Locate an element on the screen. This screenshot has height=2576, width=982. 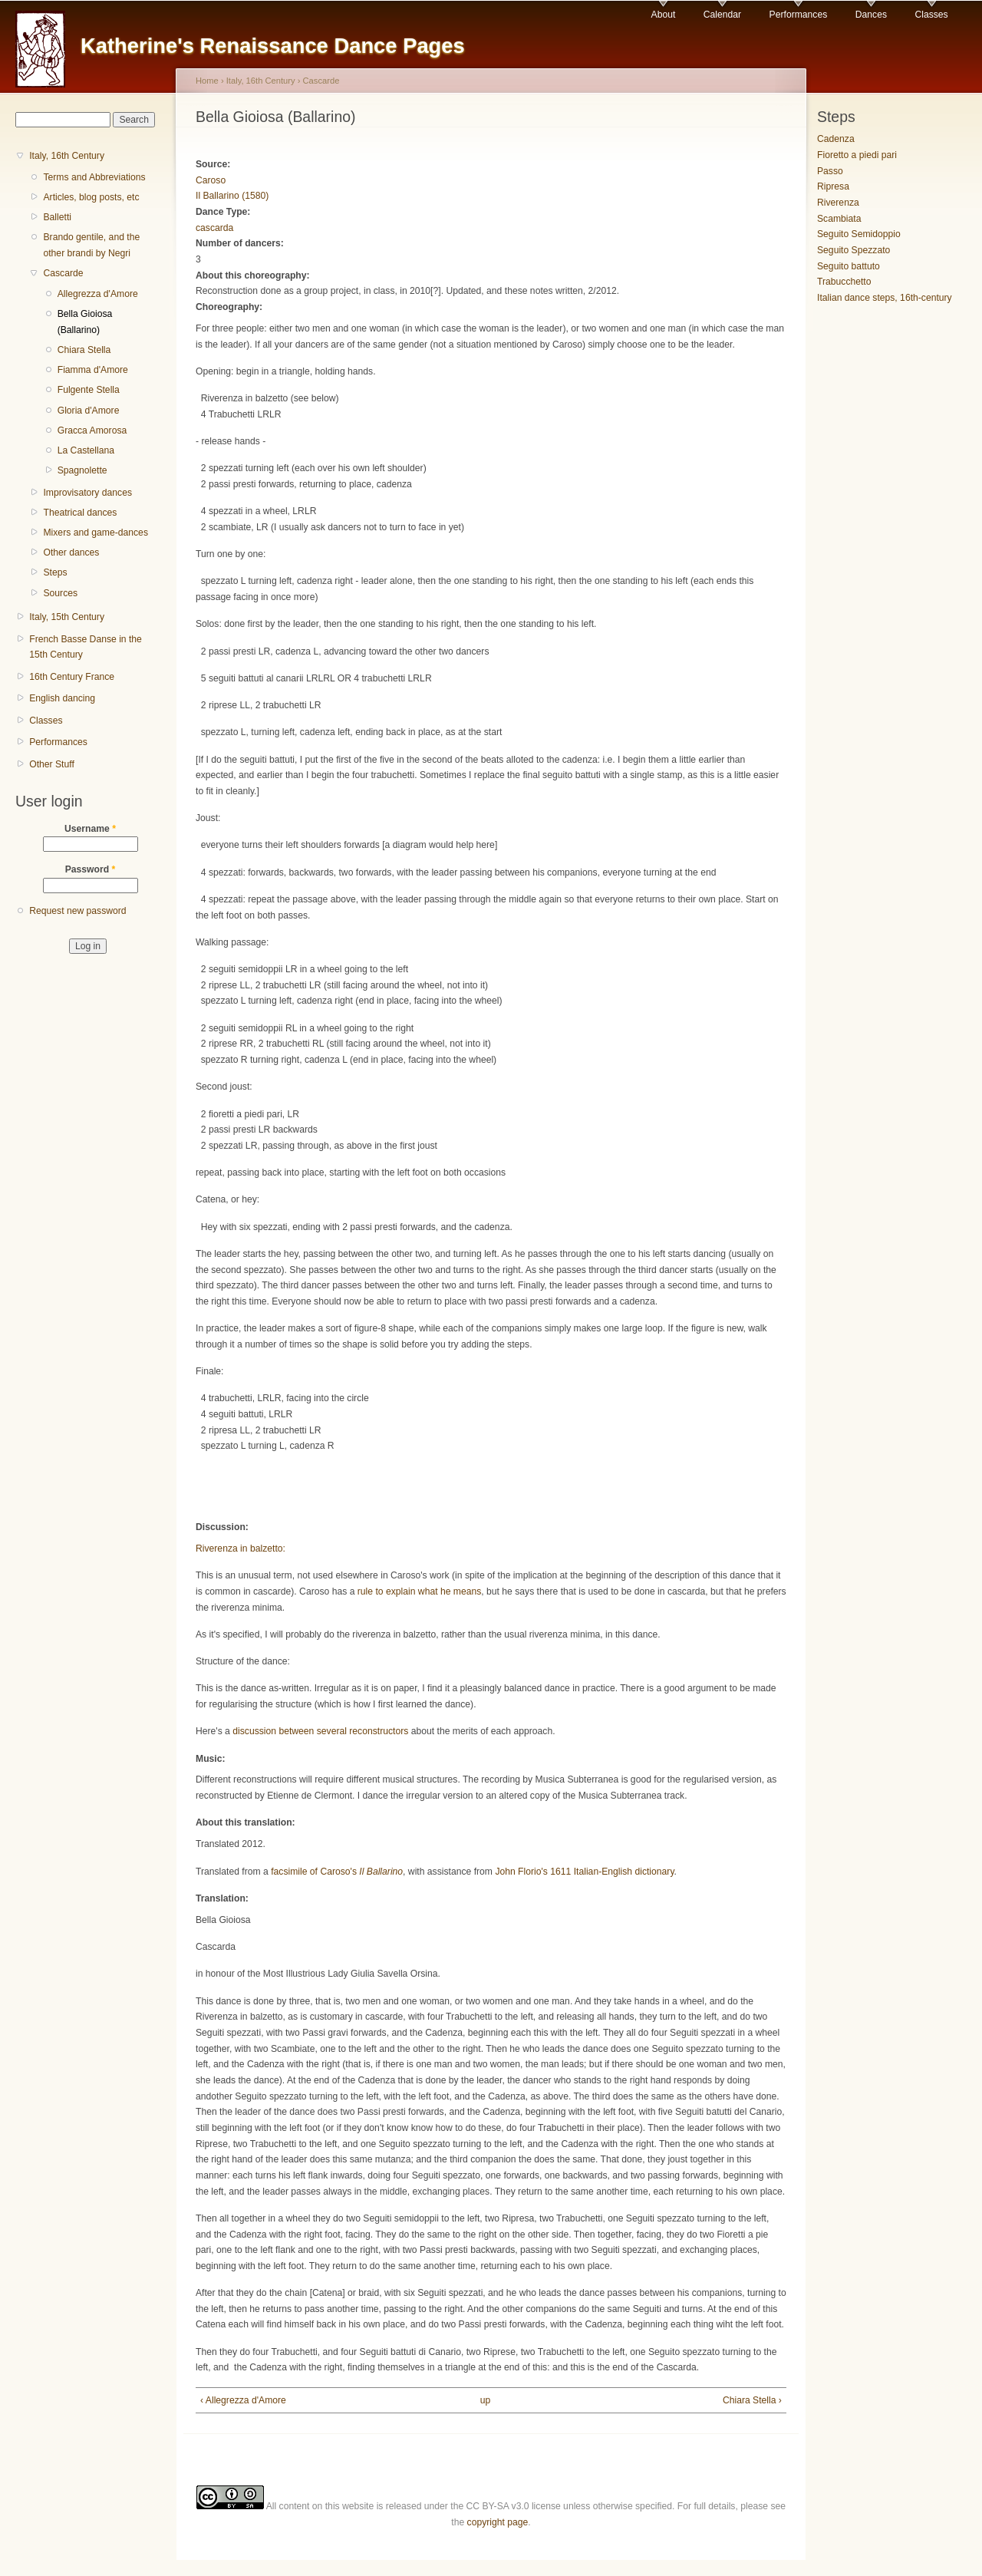
Allegrezza d'Amore is located at coordinates (98, 294).